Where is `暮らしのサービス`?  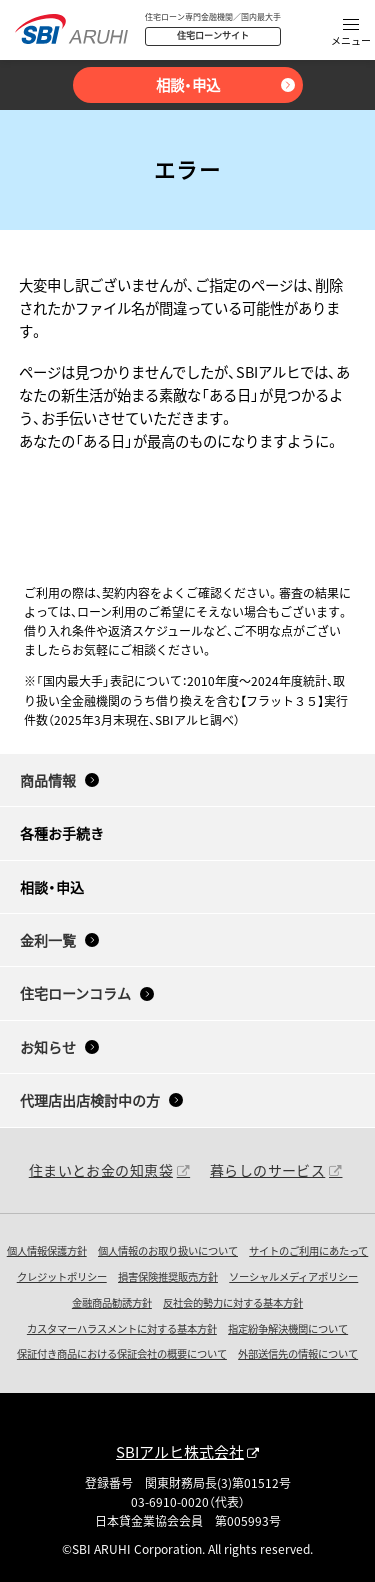 暮らしのサービス is located at coordinates (267, 1170).